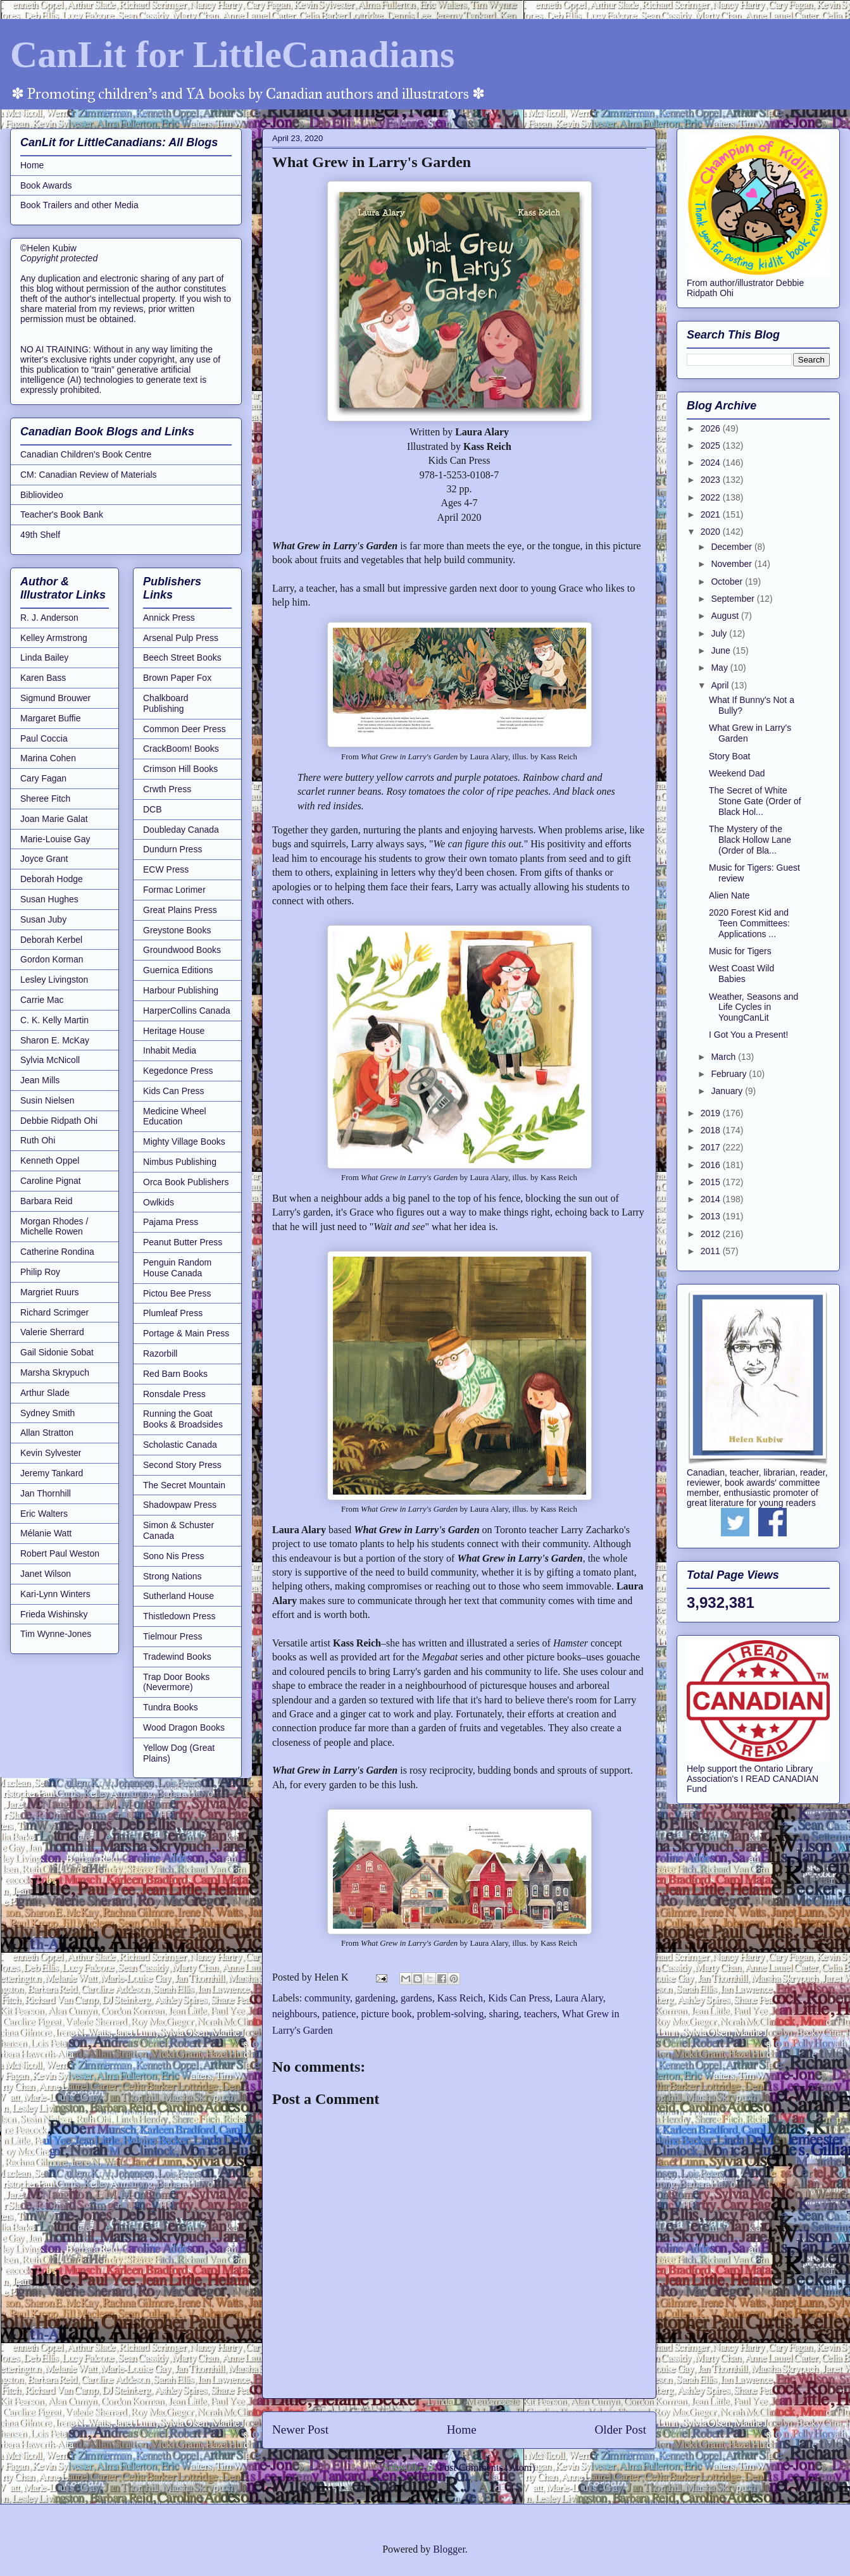  I want to click on DCB, so click(152, 809).